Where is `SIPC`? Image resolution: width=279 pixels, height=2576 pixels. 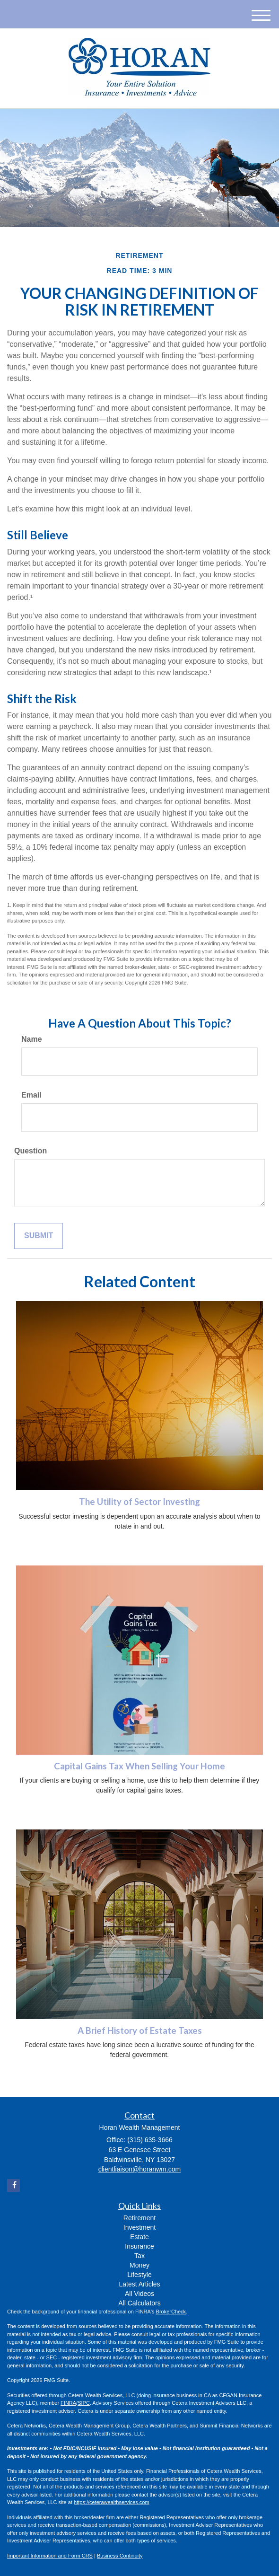 SIPC is located at coordinates (84, 2403).